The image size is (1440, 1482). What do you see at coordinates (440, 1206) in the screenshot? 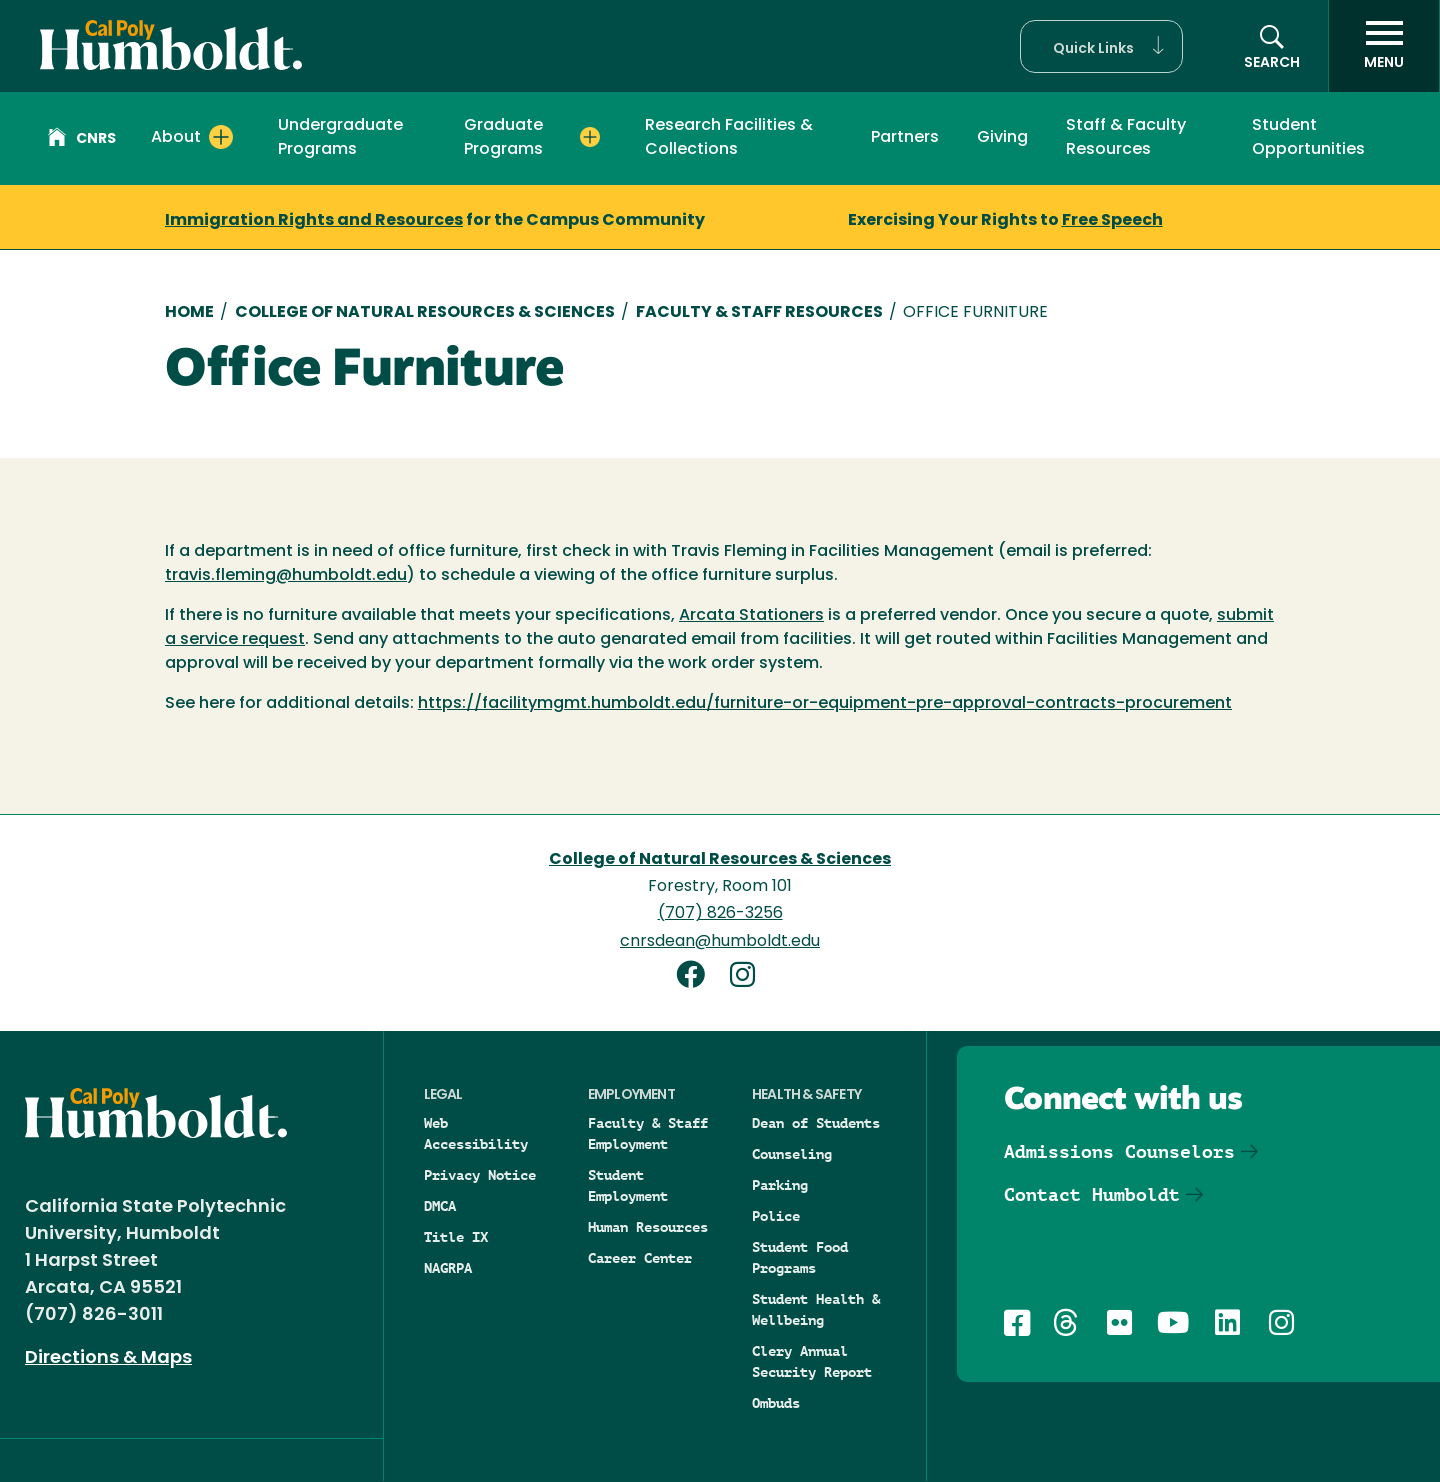
I see `DMCA` at bounding box center [440, 1206].